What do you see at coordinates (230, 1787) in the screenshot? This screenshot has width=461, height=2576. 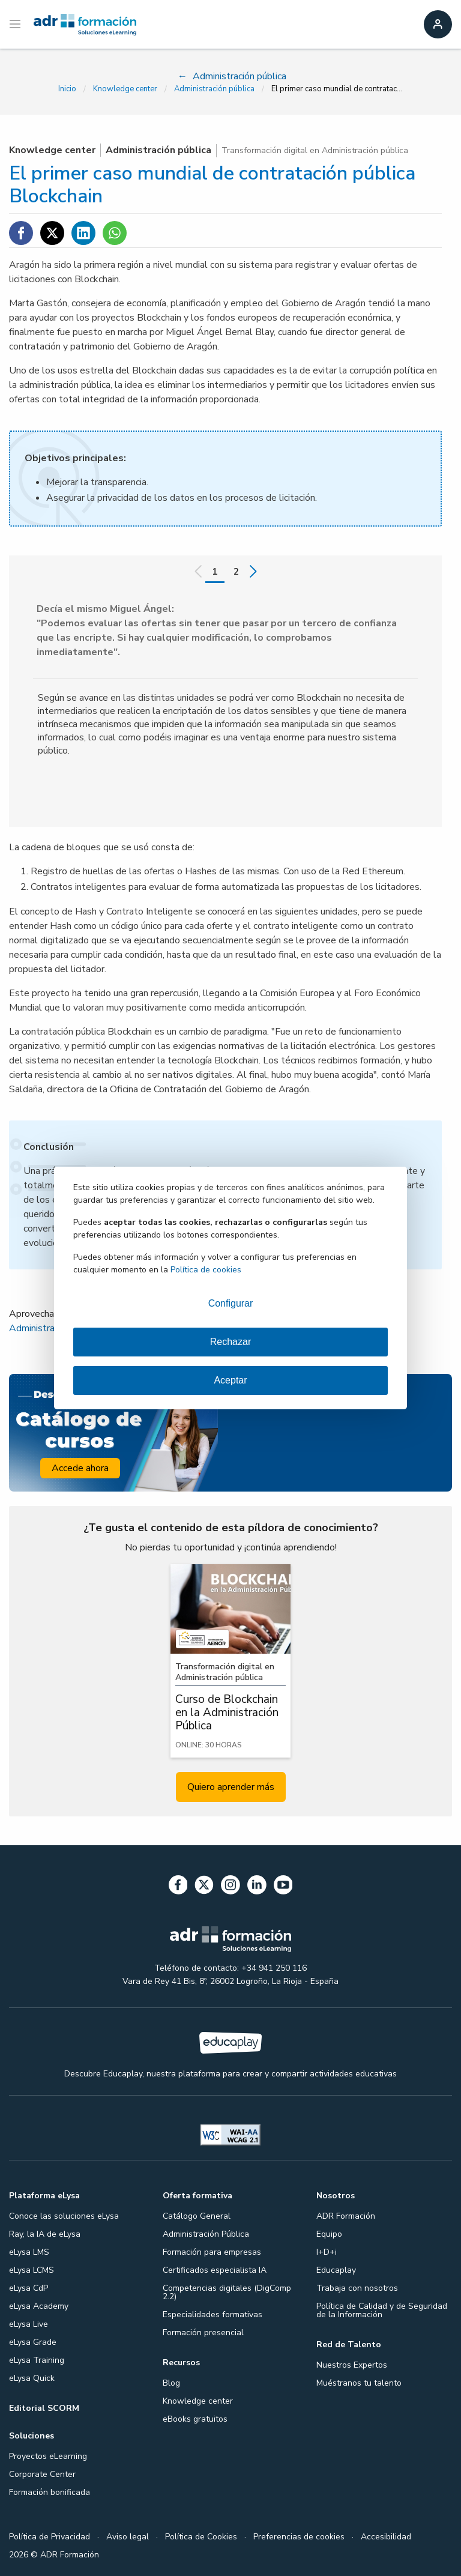 I see `Quiero aprender más` at bounding box center [230, 1787].